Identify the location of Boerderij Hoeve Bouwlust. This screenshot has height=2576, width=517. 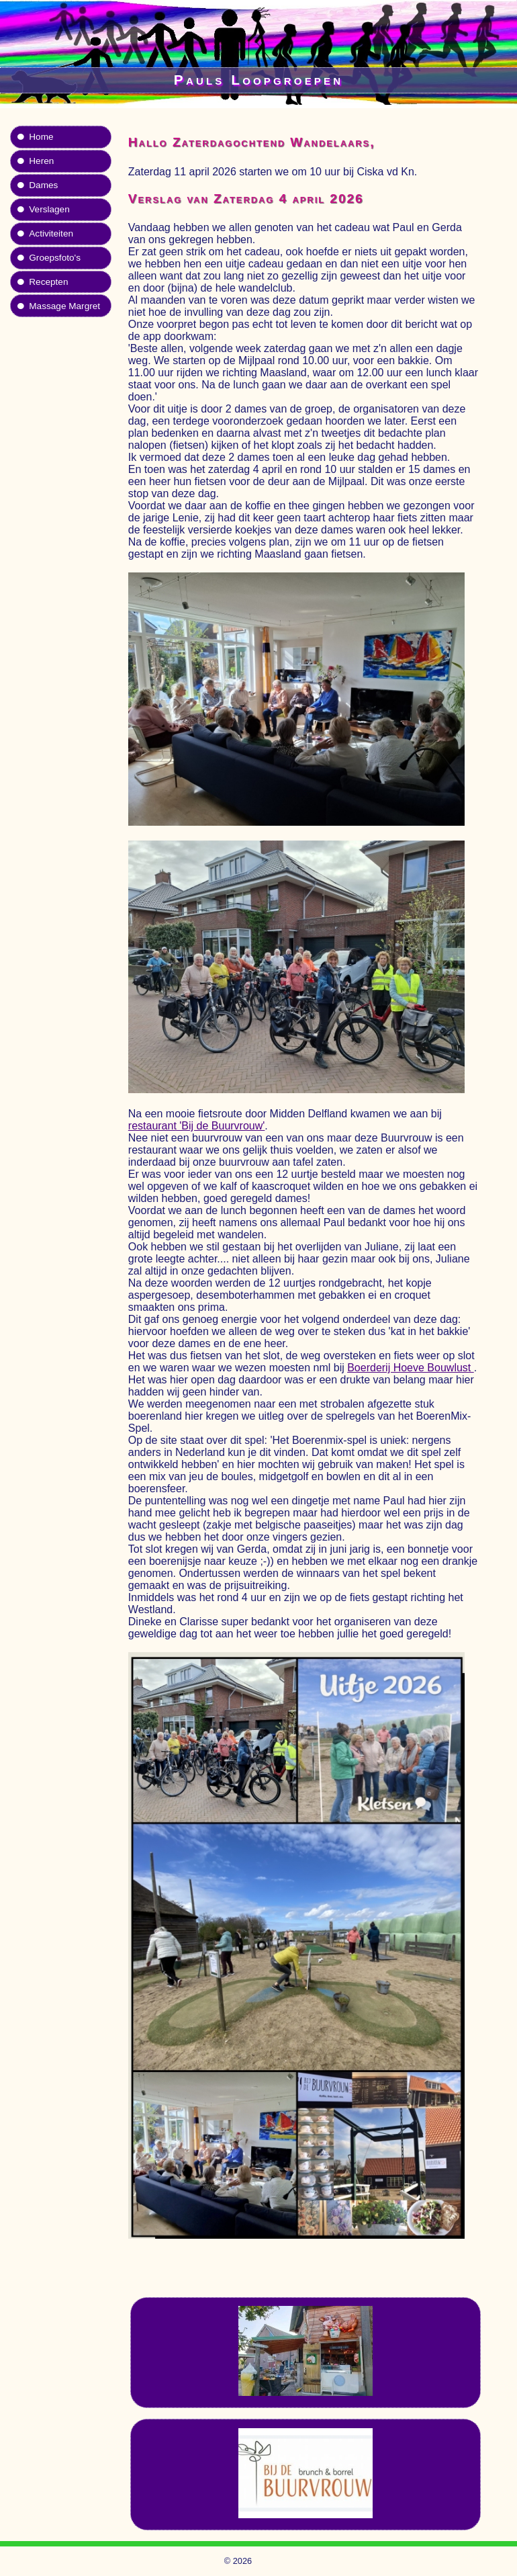
(410, 1367).